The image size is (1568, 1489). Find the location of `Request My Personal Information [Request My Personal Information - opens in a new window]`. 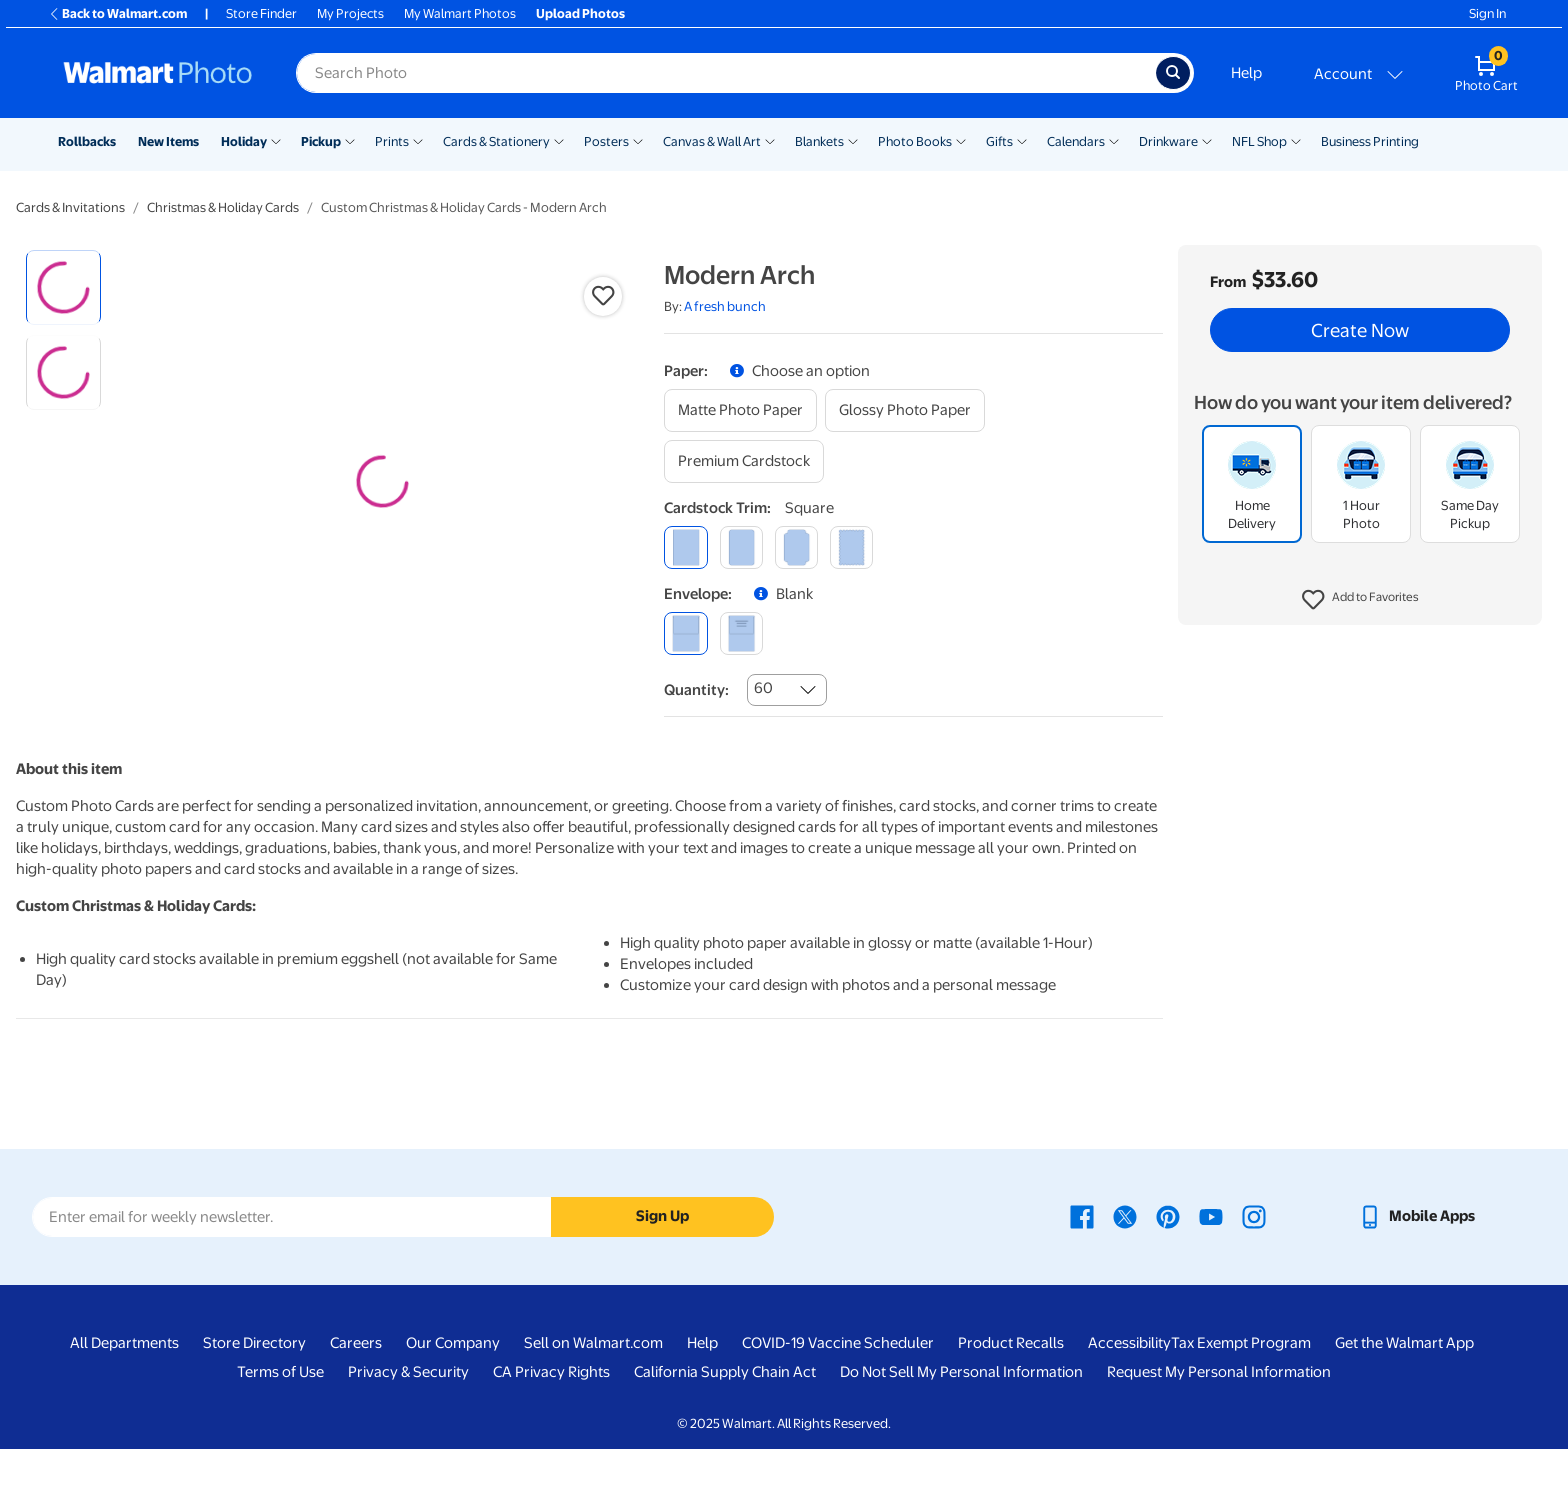

Request My Personal Information [Request My Personal Information - opens in a new window] is located at coordinates (1219, 1412).